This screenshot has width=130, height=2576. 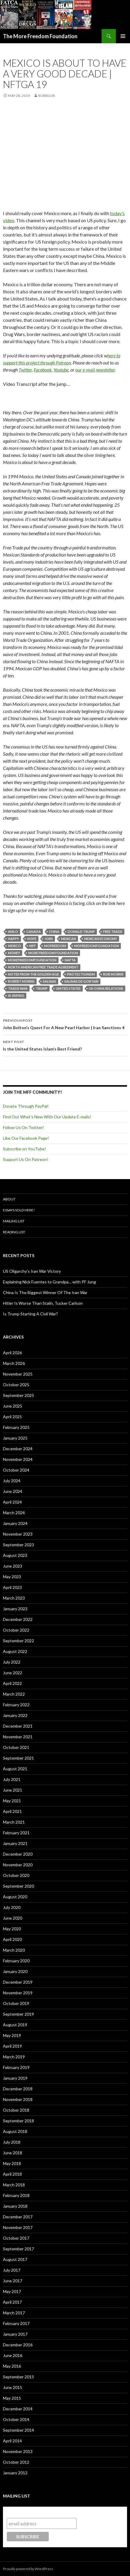 What do you see at coordinates (17, 988) in the screenshot?
I see `Trade War` at bounding box center [17, 988].